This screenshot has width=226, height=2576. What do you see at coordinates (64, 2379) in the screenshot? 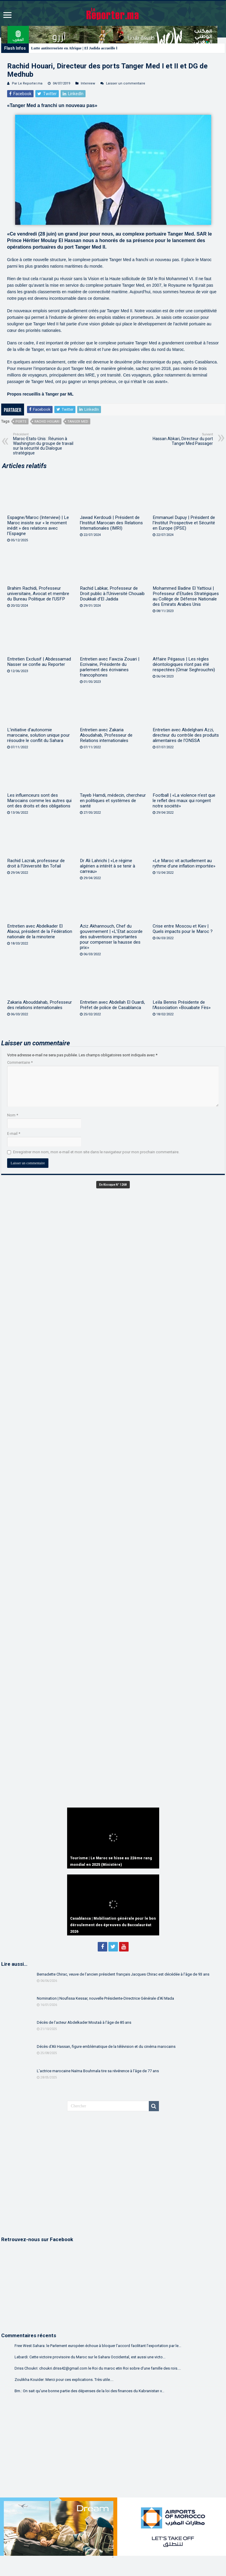
I see `Zoulikha Kouider: Merci pour ces explications. Très utile....` at bounding box center [64, 2379].